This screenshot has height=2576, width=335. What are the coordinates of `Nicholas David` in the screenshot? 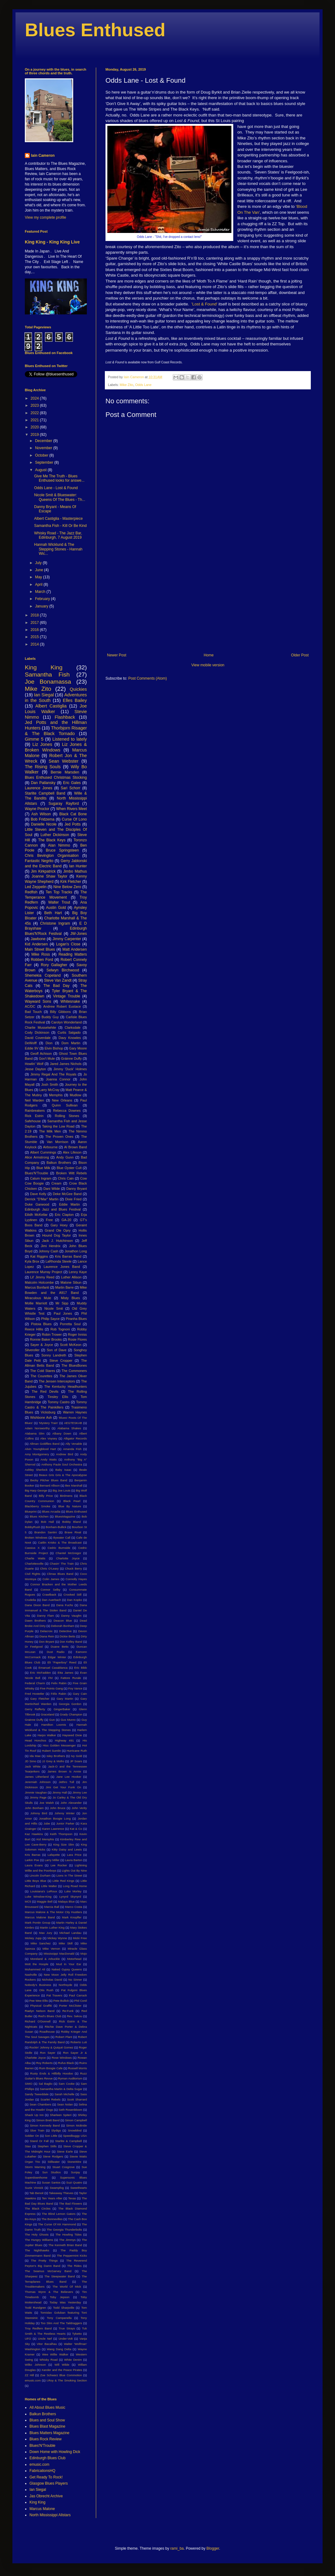 It's located at (52, 1979).